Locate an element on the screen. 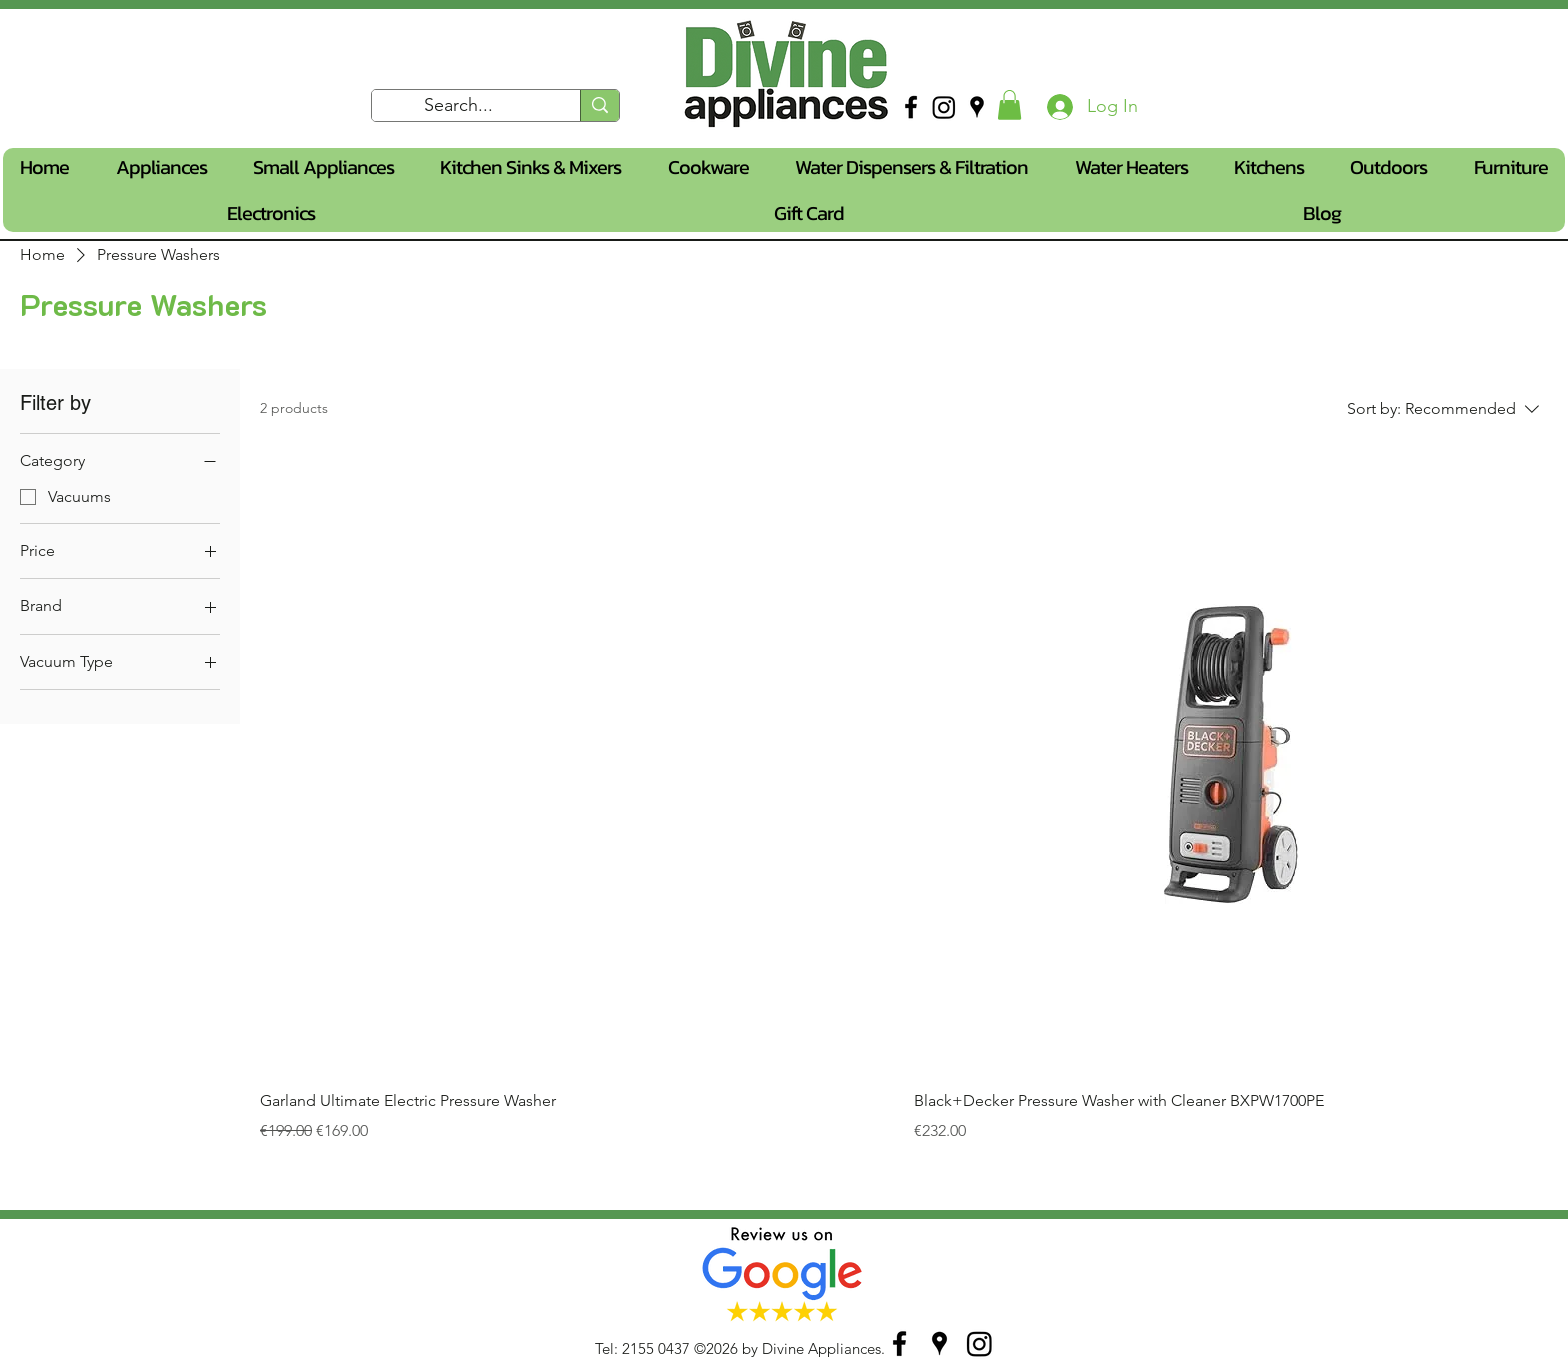 The height and width of the screenshot is (1363, 1568). [Instagram] is located at coordinates (944, 107).